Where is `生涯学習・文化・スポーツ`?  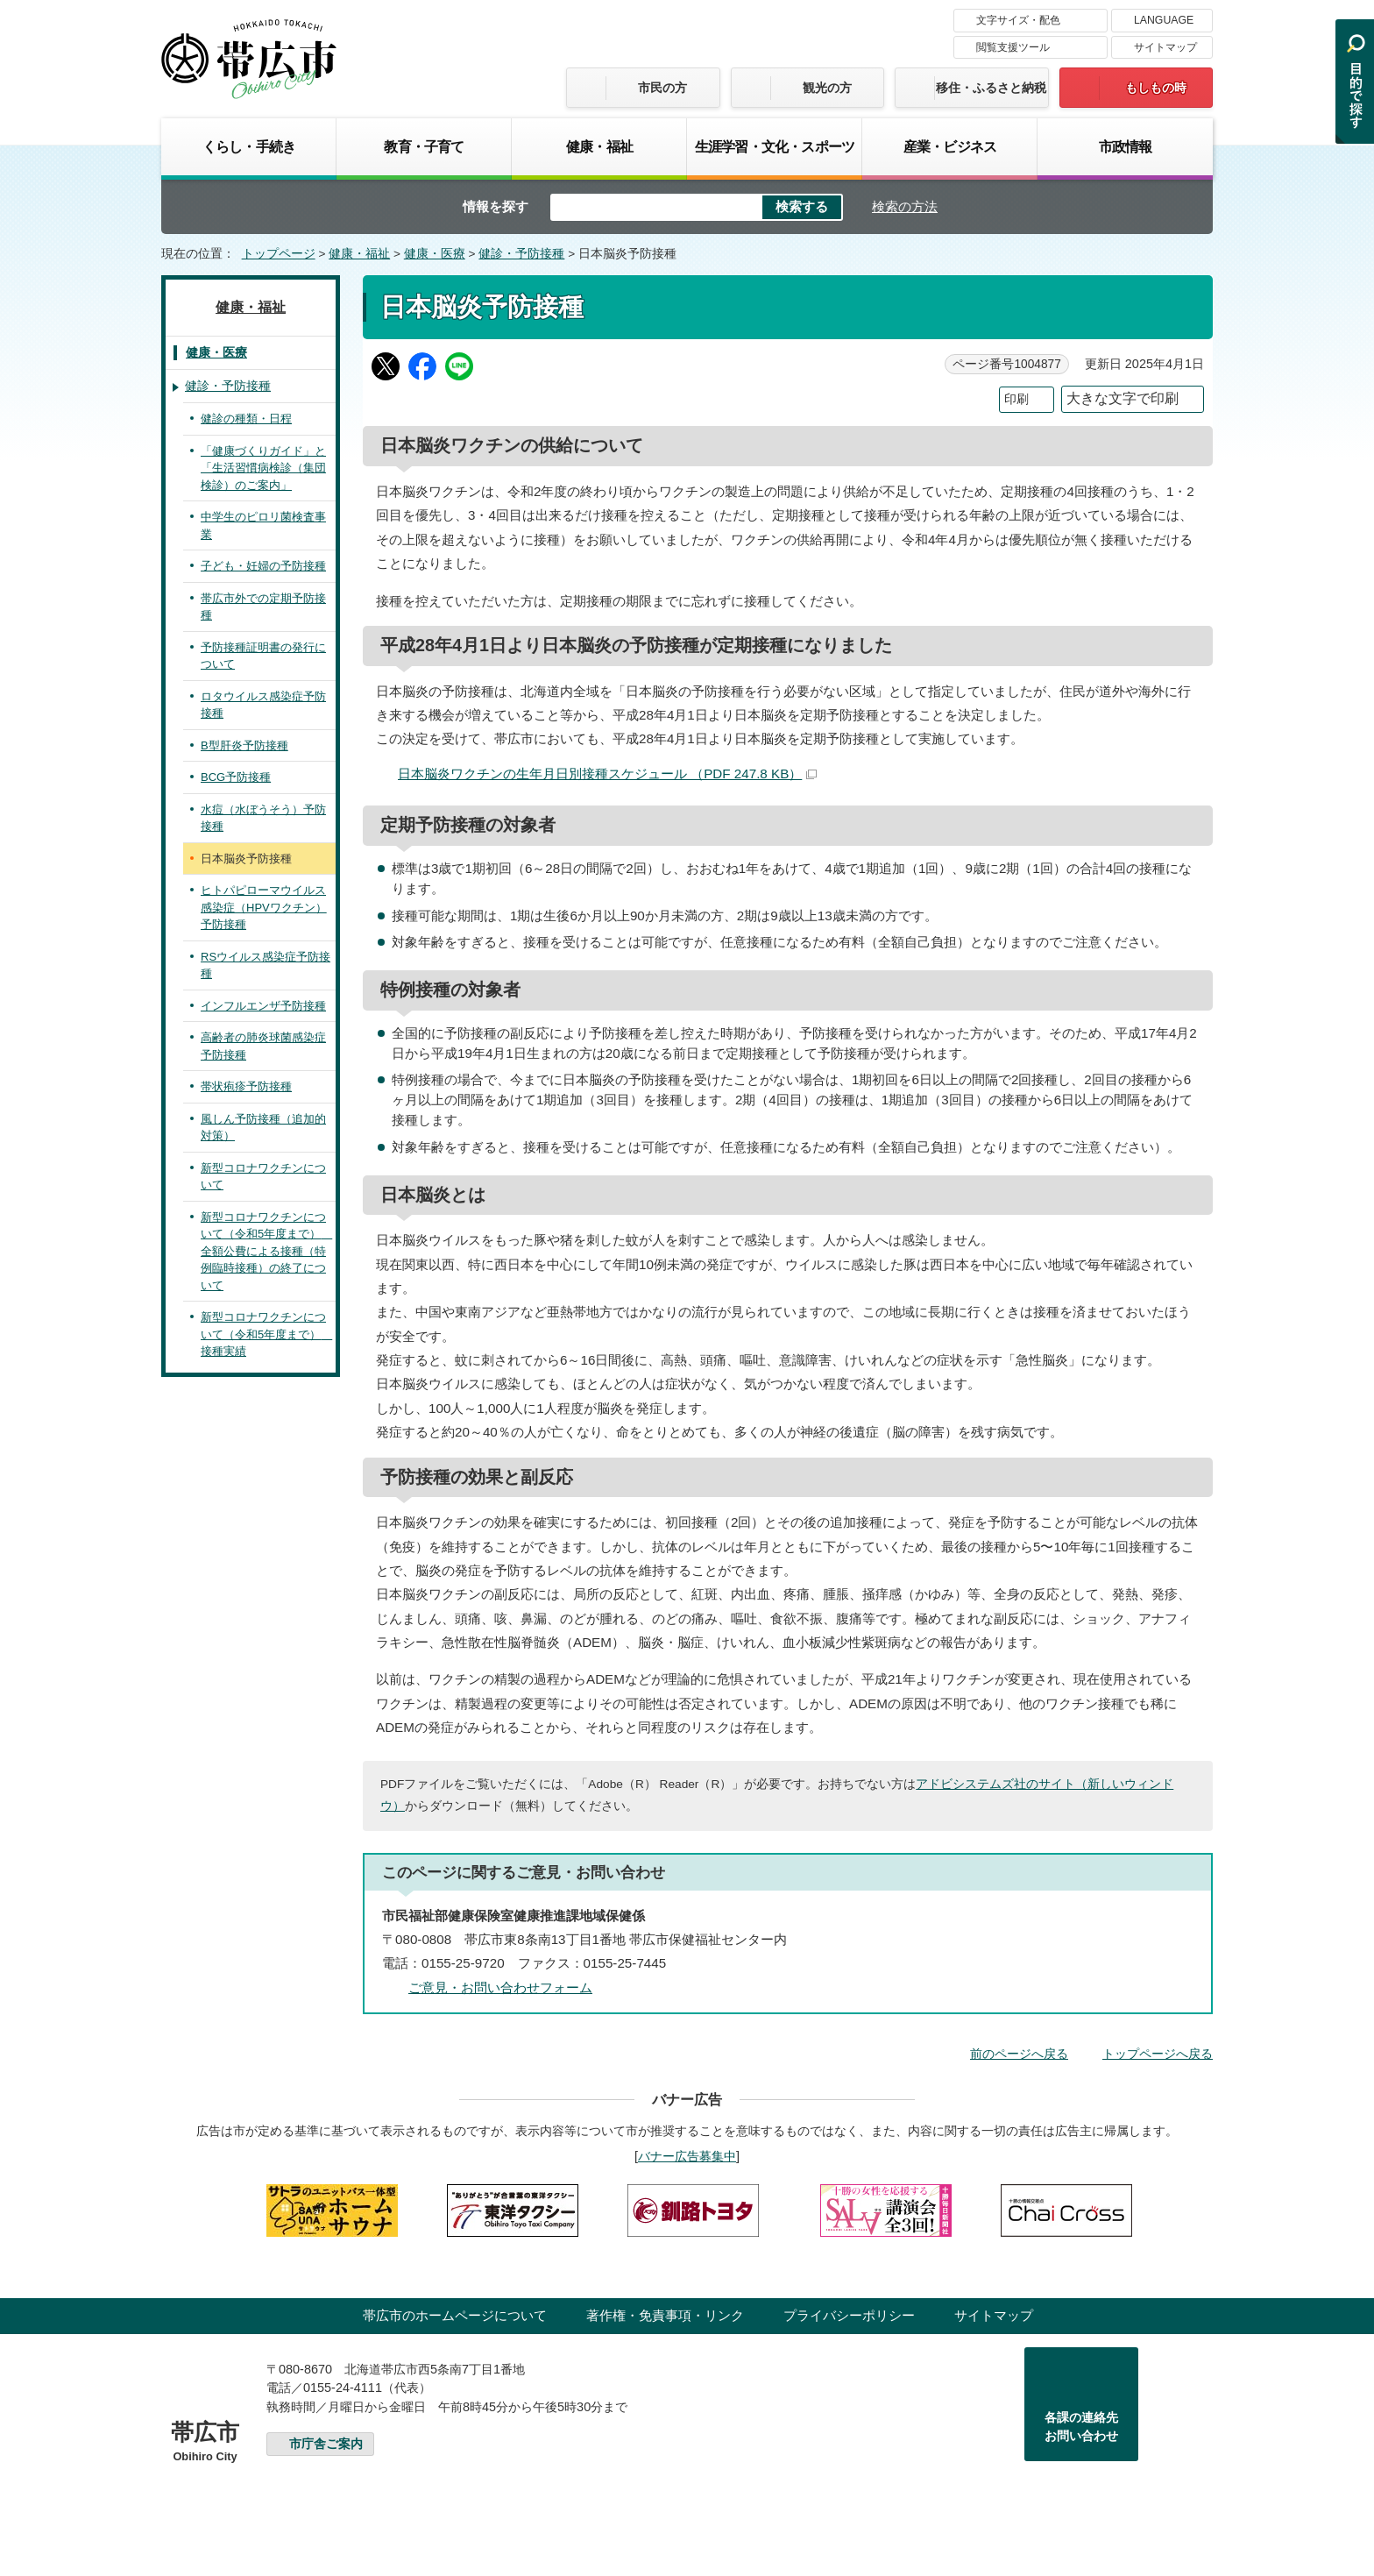
生涯学習・文化・スポーツ is located at coordinates (774, 146).